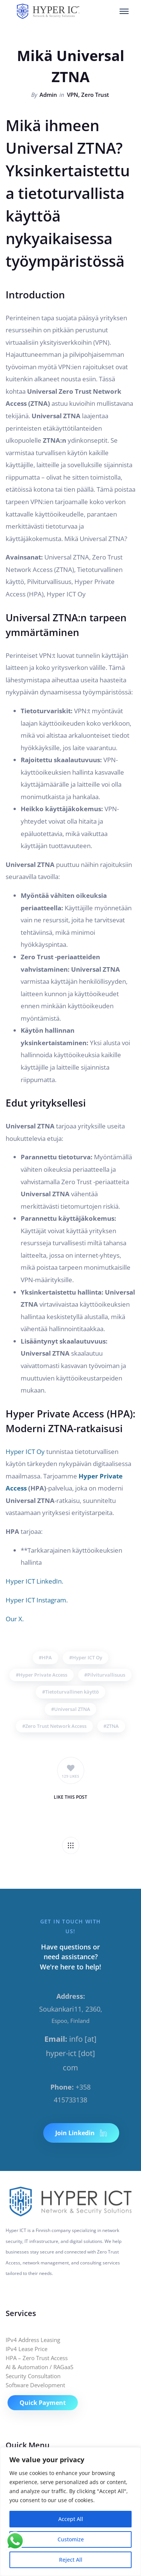 The height and width of the screenshot is (2576, 141). What do you see at coordinates (70, 2559) in the screenshot?
I see `Reject All` at bounding box center [70, 2559].